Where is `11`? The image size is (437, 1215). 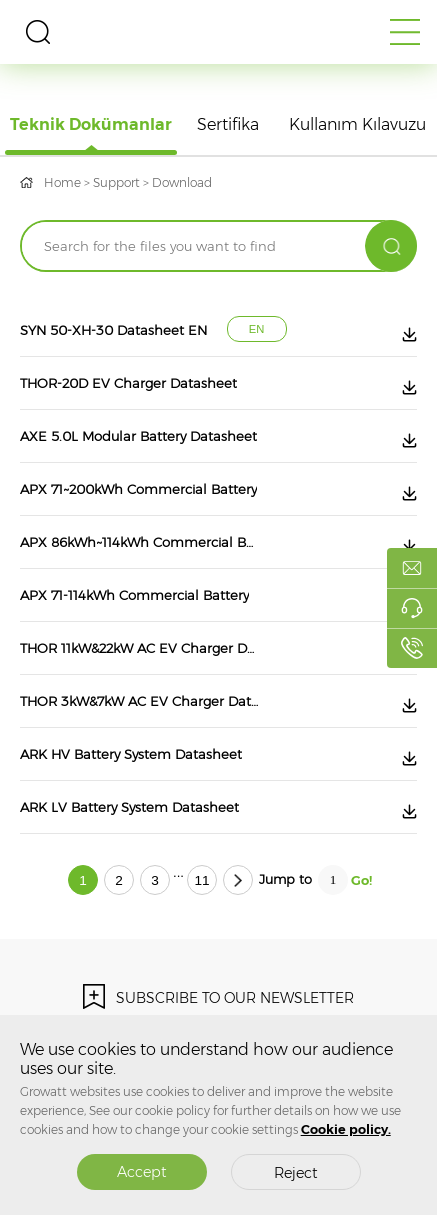
11 is located at coordinates (201, 880).